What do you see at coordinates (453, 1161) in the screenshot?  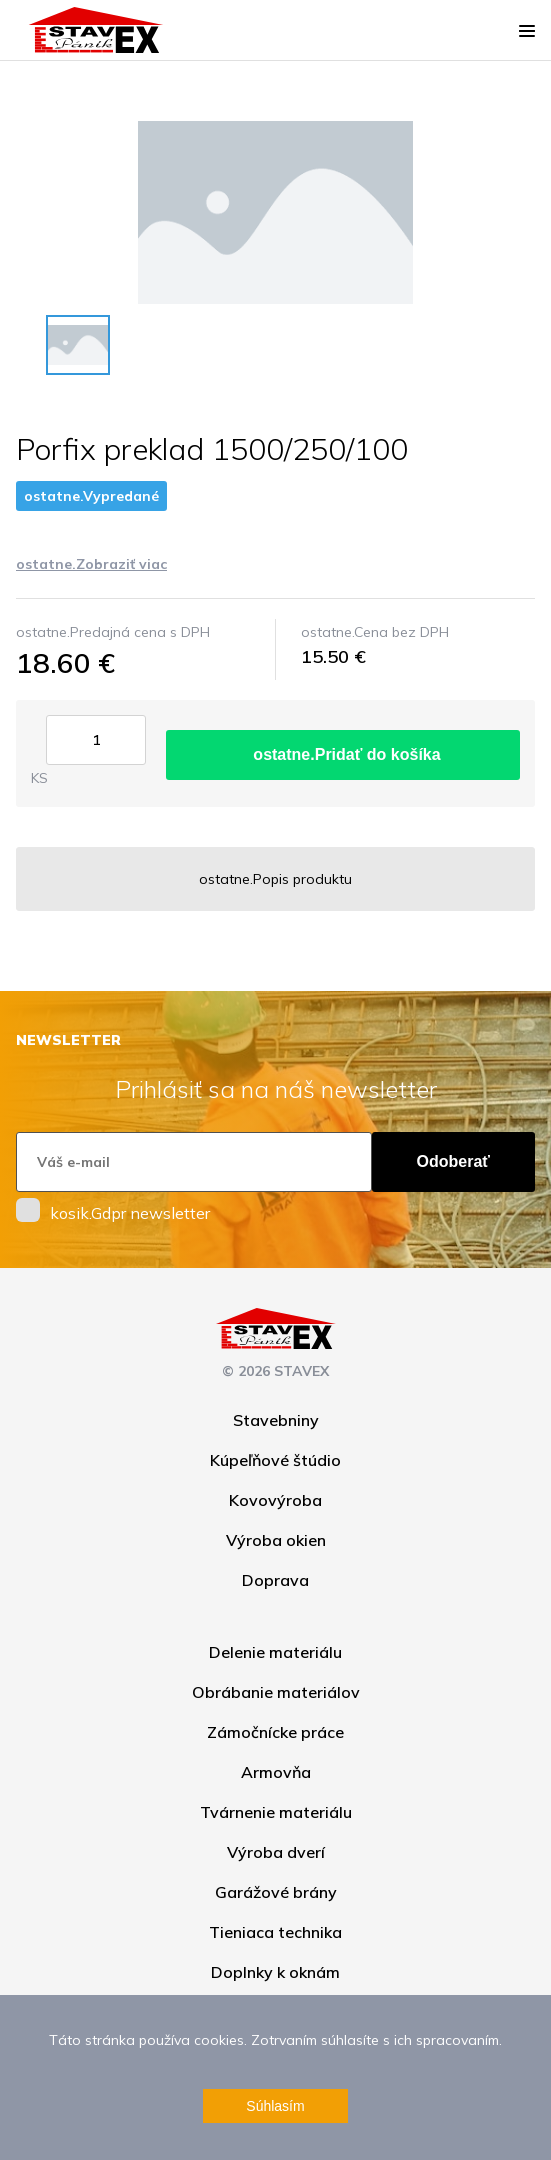 I see `Odoberať` at bounding box center [453, 1161].